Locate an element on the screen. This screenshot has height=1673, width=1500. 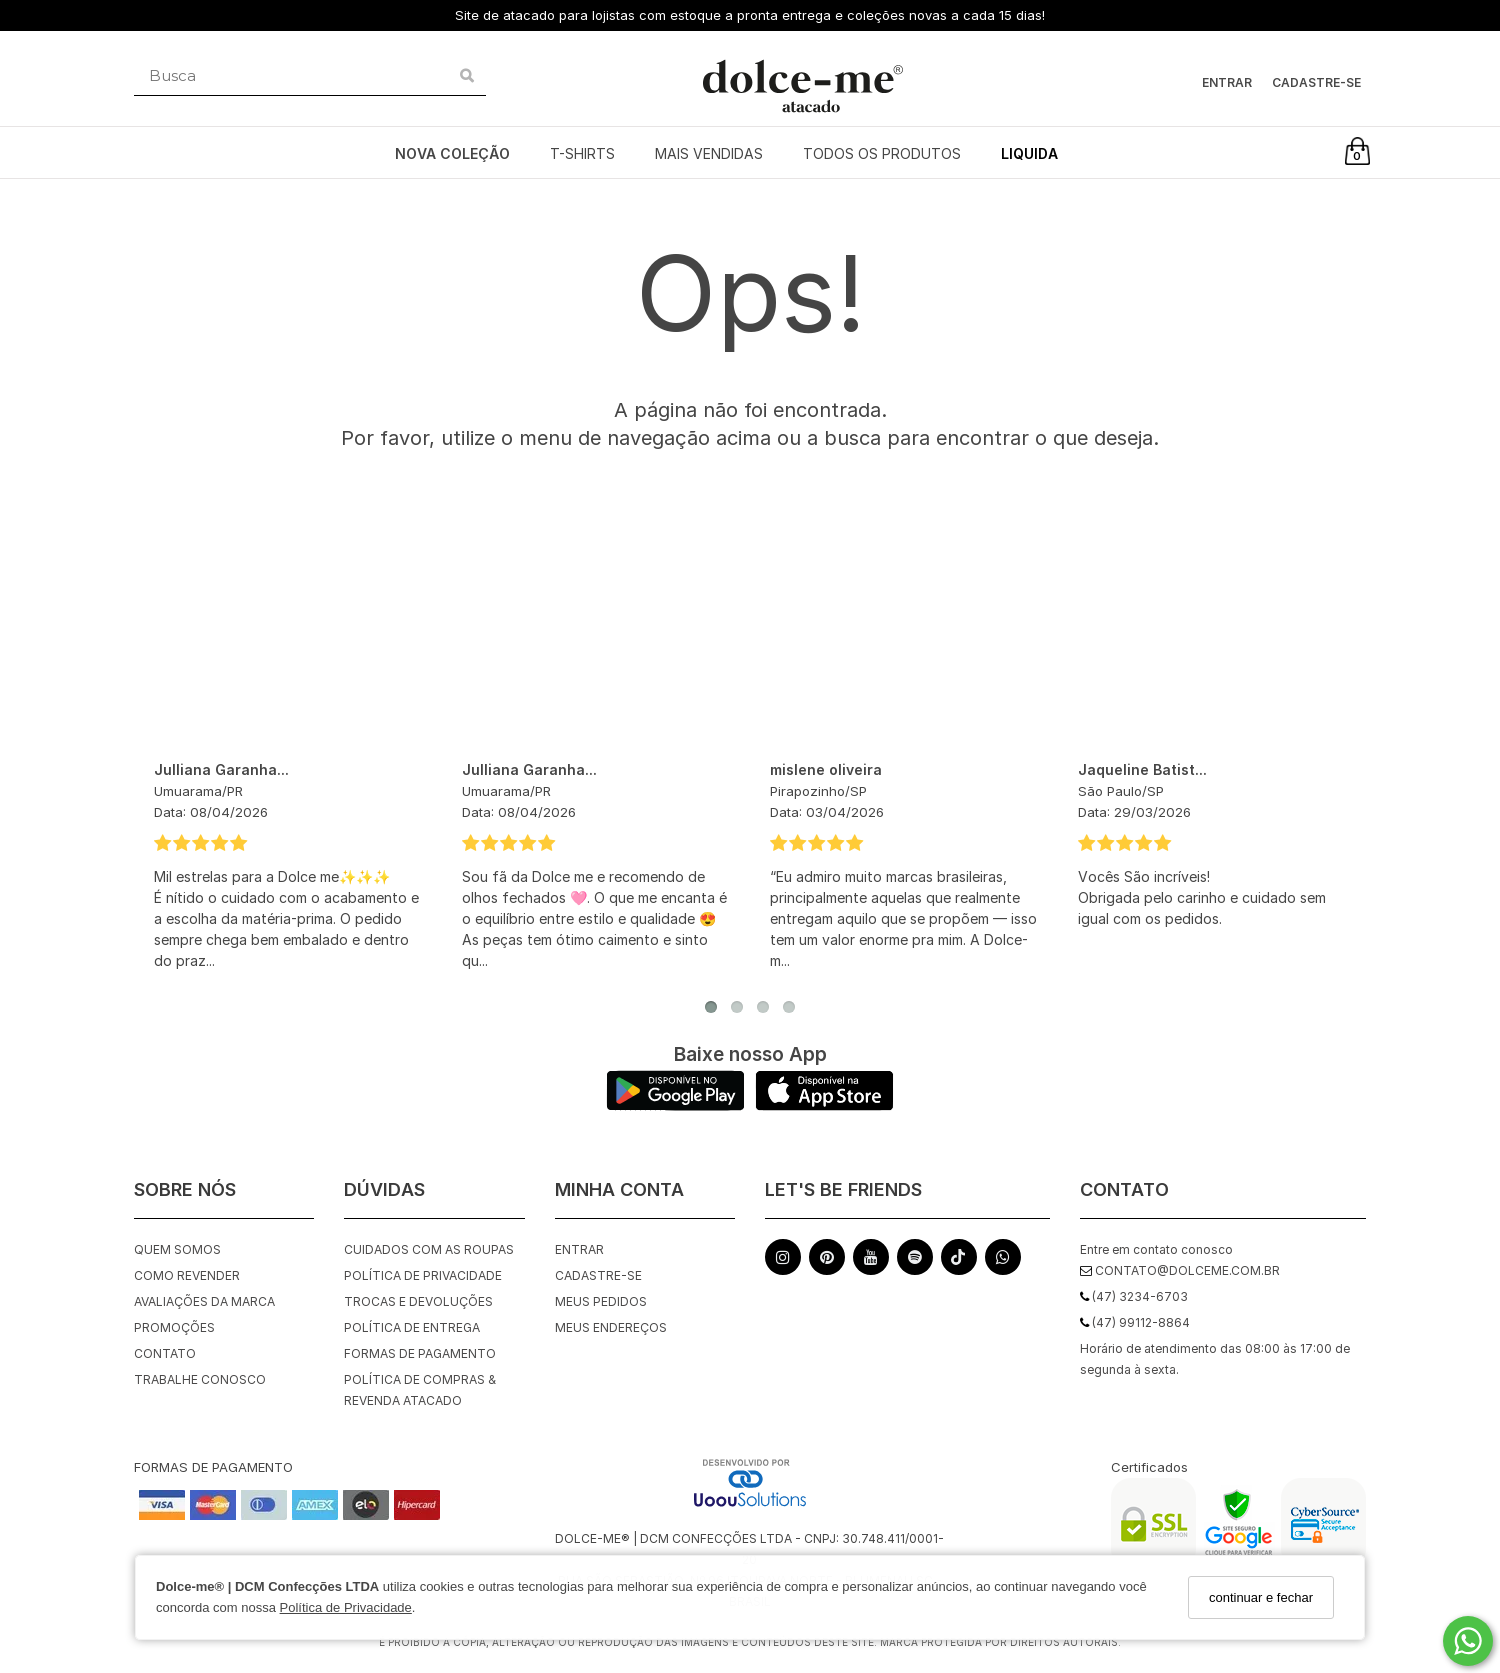
(47) 99112-8864 is located at coordinates (1135, 1322).